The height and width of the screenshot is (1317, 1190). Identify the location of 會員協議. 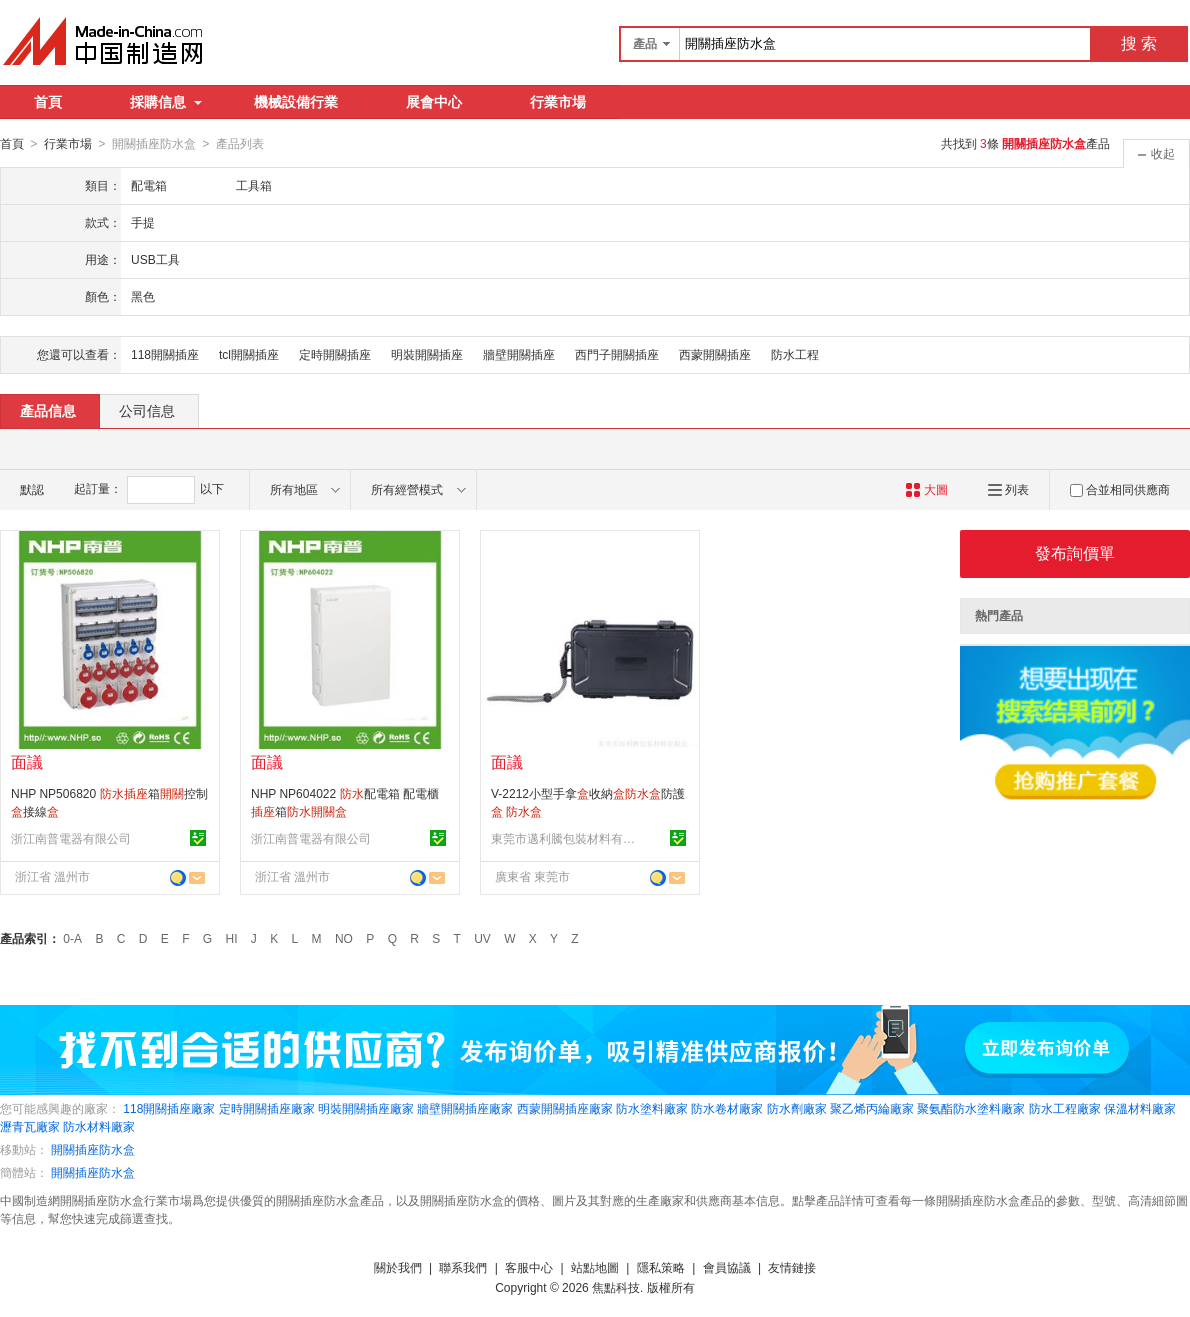
(727, 1267).